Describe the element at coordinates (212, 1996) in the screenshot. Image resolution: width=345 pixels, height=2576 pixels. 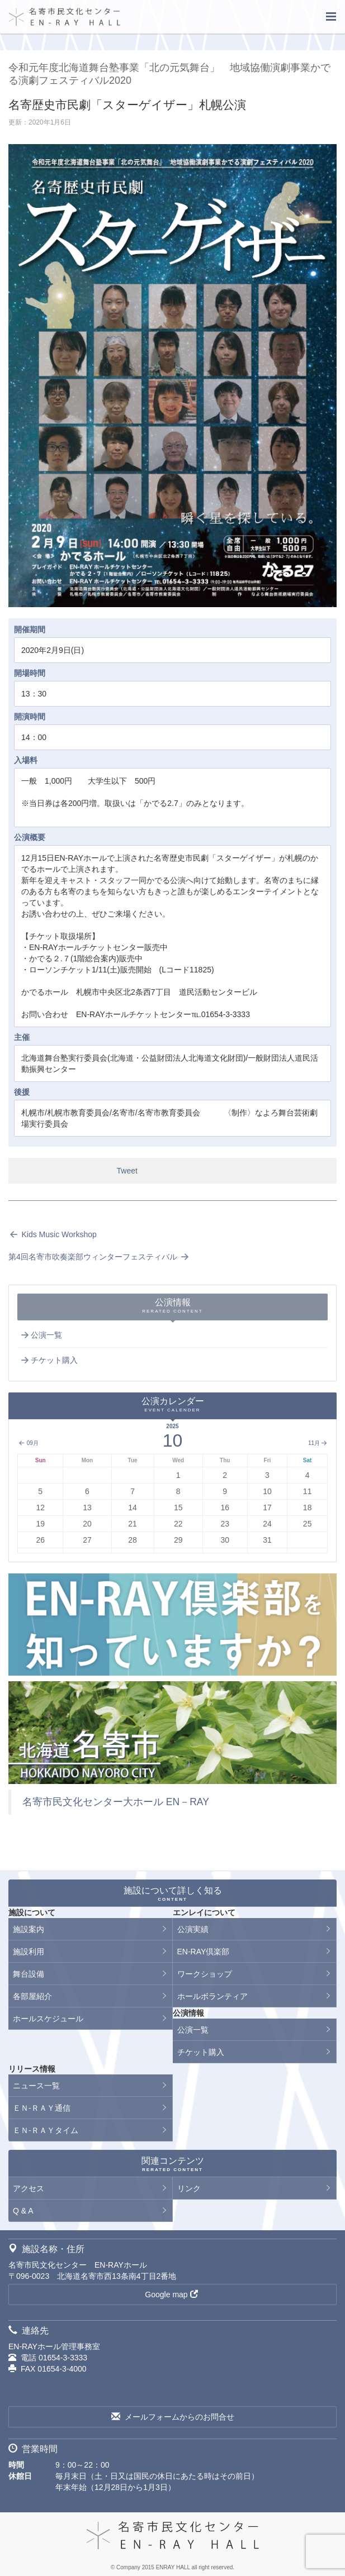
I see `ホールボランティア` at that location.